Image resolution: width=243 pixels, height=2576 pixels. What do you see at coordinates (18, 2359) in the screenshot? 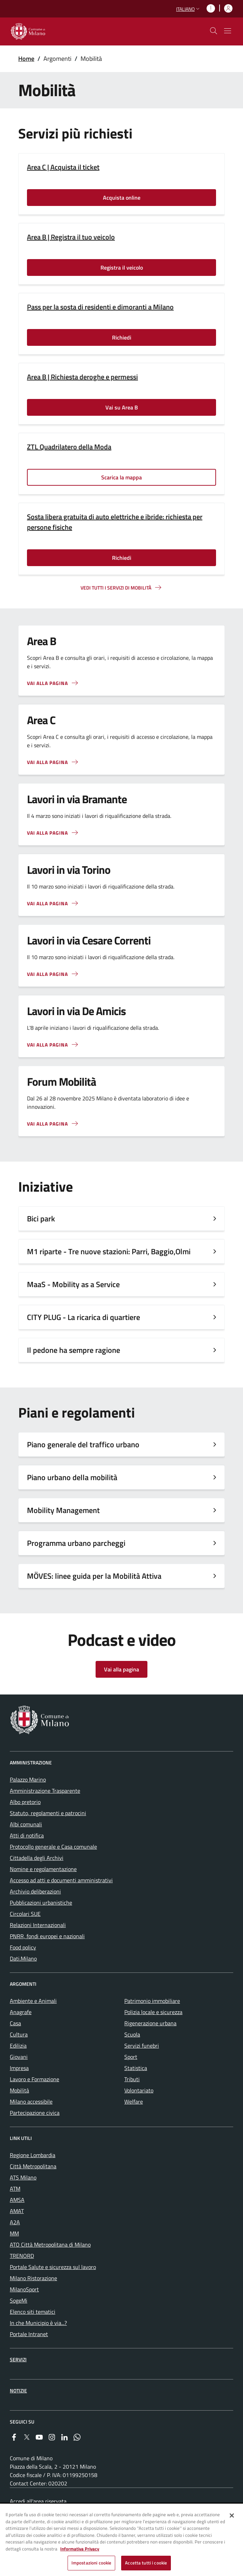
I see `Servizi` at bounding box center [18, 2359].